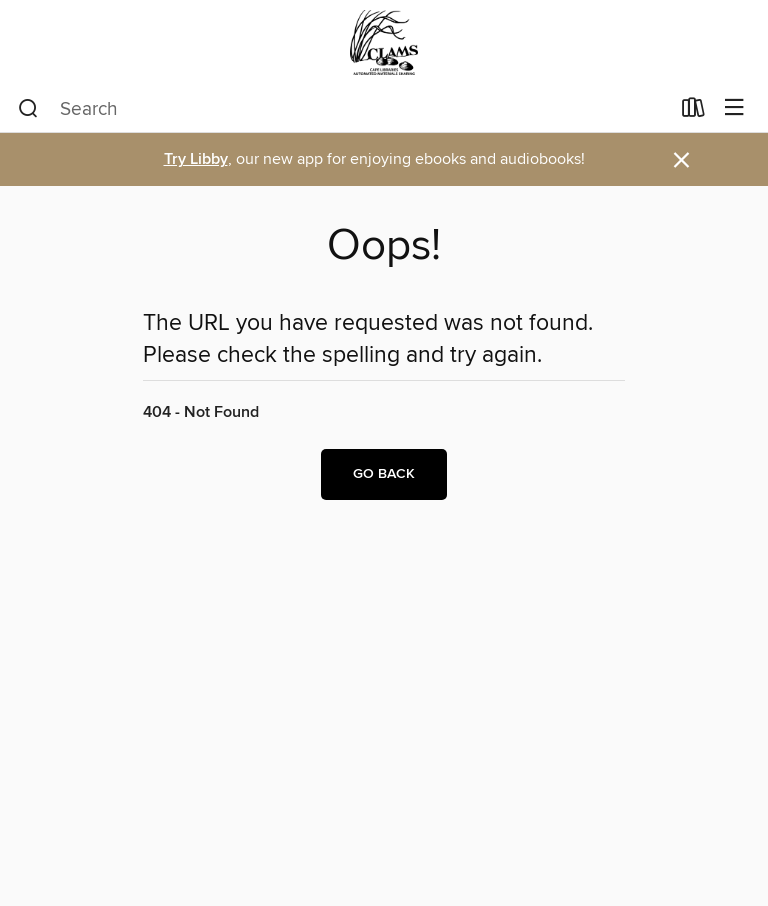 The image size is (768, 906). I want to click on × [Dismiss alert], so click(681, 160).